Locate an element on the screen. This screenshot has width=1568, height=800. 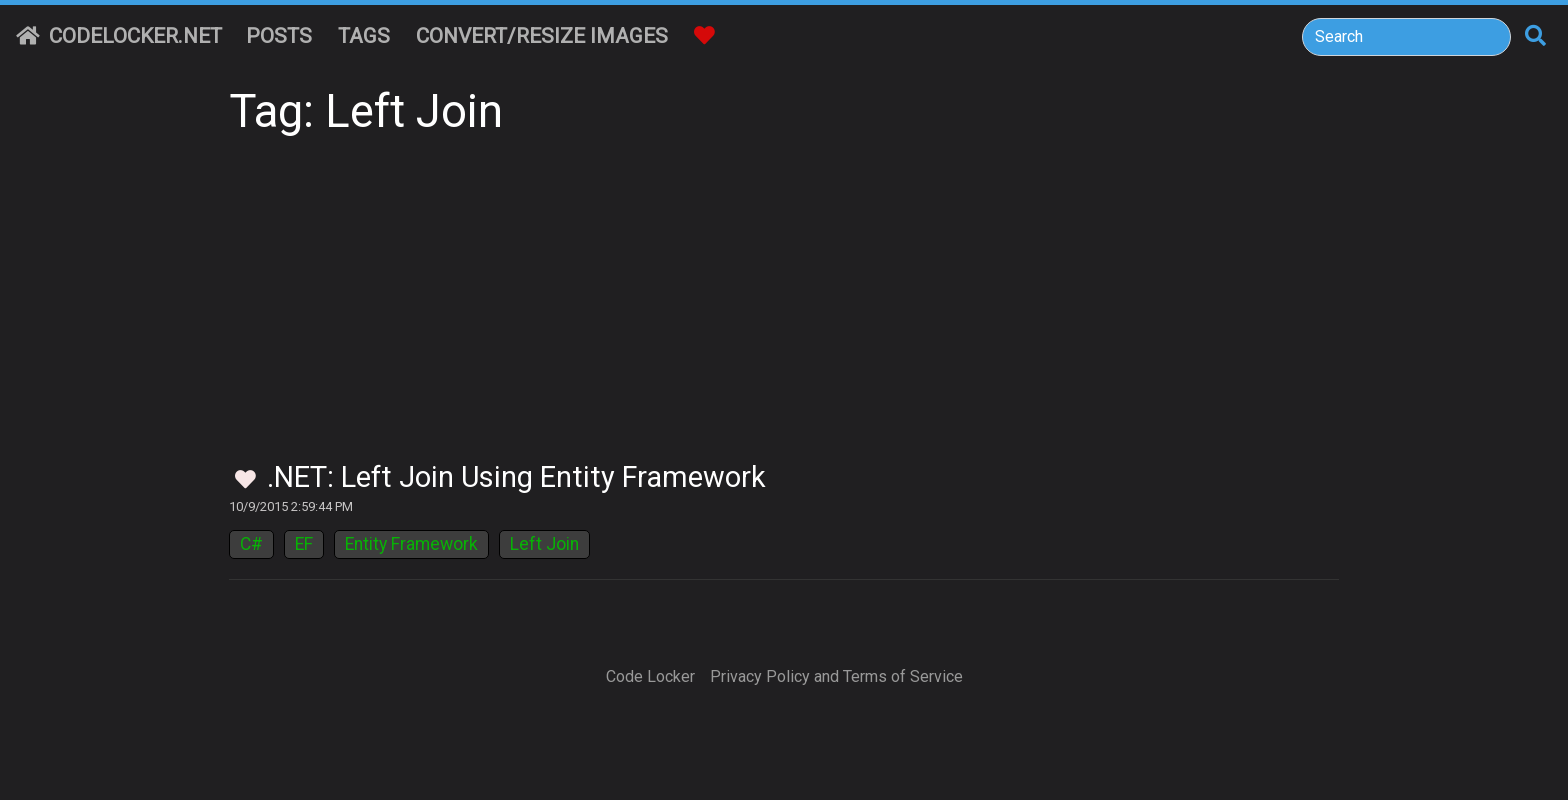
[Toggle Favorites] is located at coordinates (245, 480).